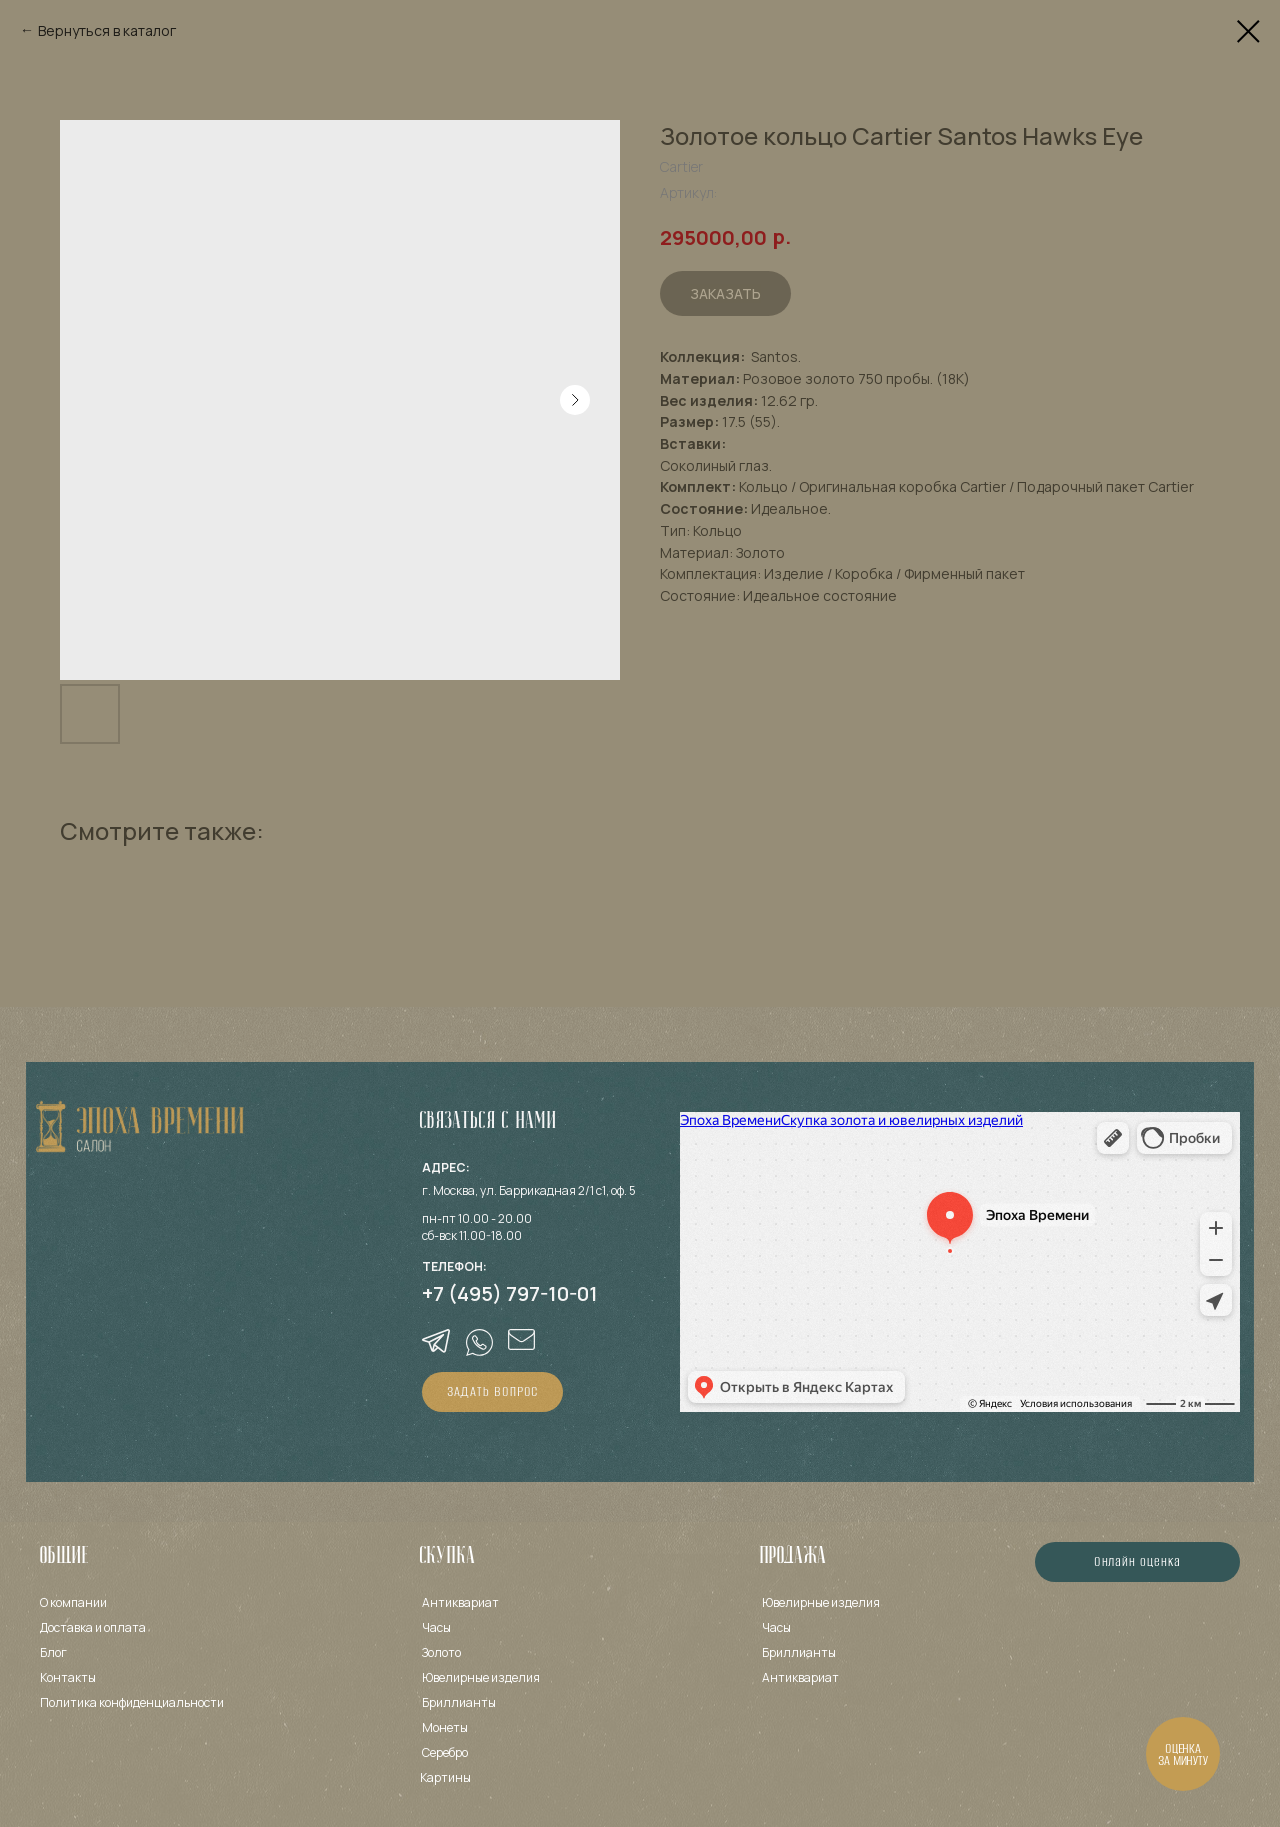  I want to click on +7 (495) 797-10-01, so click(510, 1293).